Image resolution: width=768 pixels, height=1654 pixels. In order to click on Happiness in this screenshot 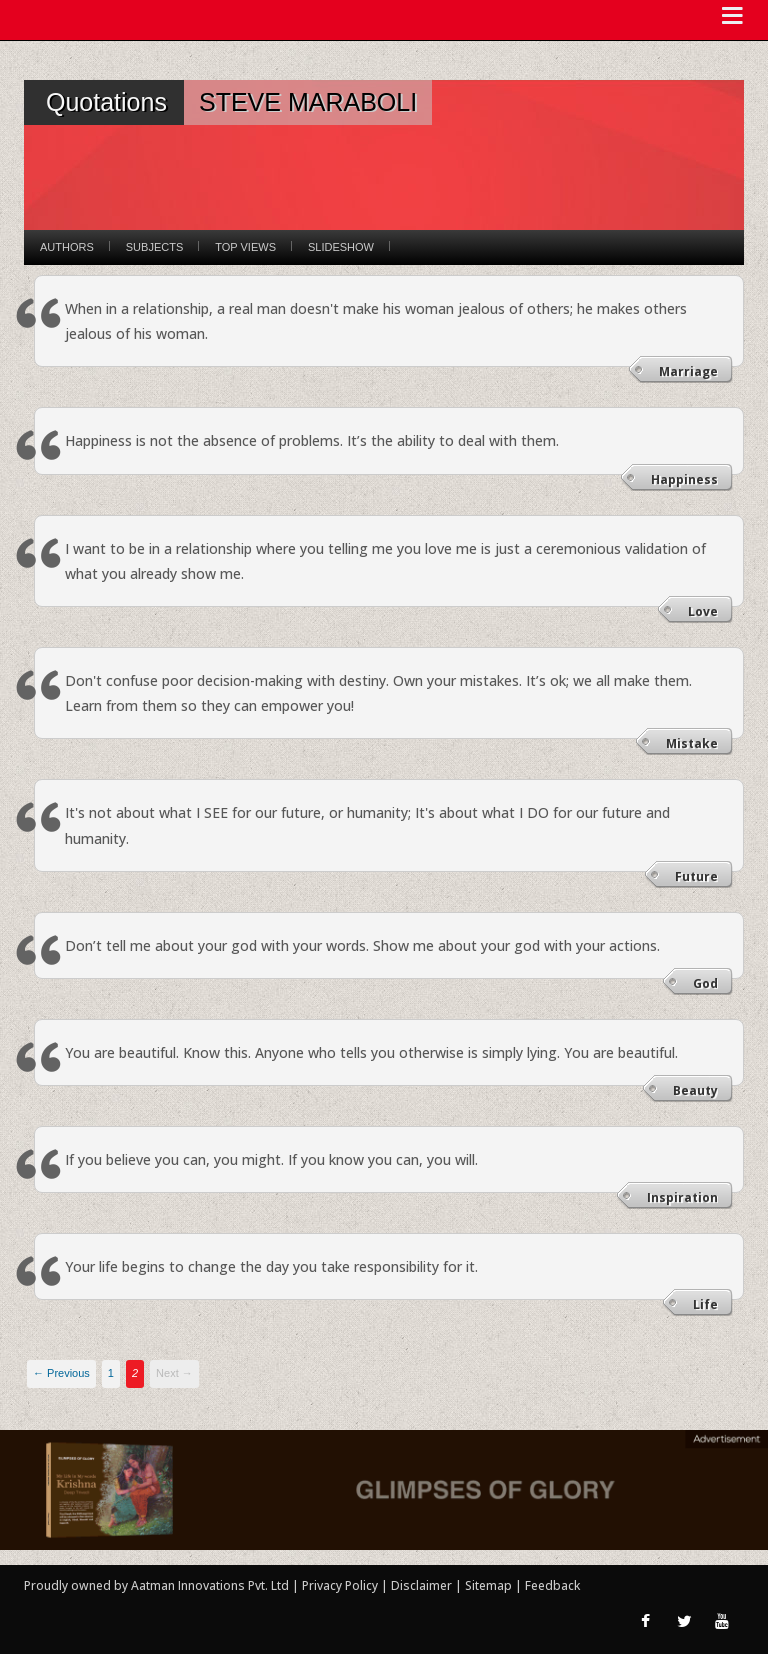, I will do `click(684, 479)`.